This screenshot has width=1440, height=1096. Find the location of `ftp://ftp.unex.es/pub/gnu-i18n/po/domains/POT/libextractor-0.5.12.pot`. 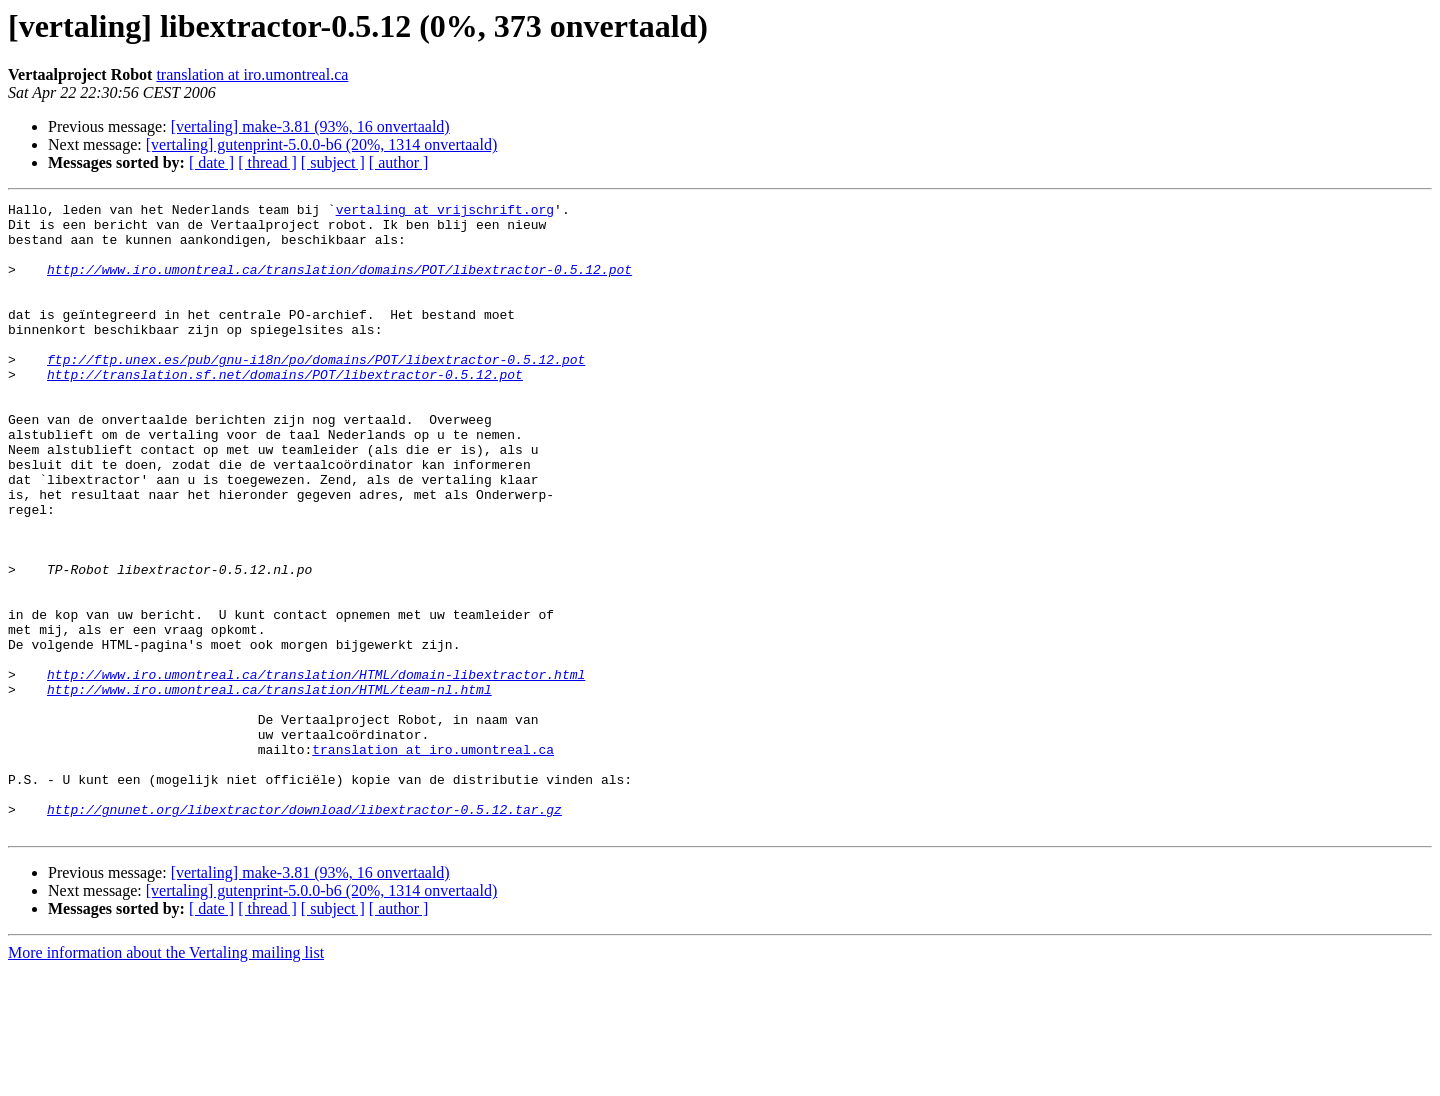

ftp://ftp.unex.es/pub/gnu-i18n/po/domains/POT/libextractor-0.5.12.pot is located at coordinates (316, 392).